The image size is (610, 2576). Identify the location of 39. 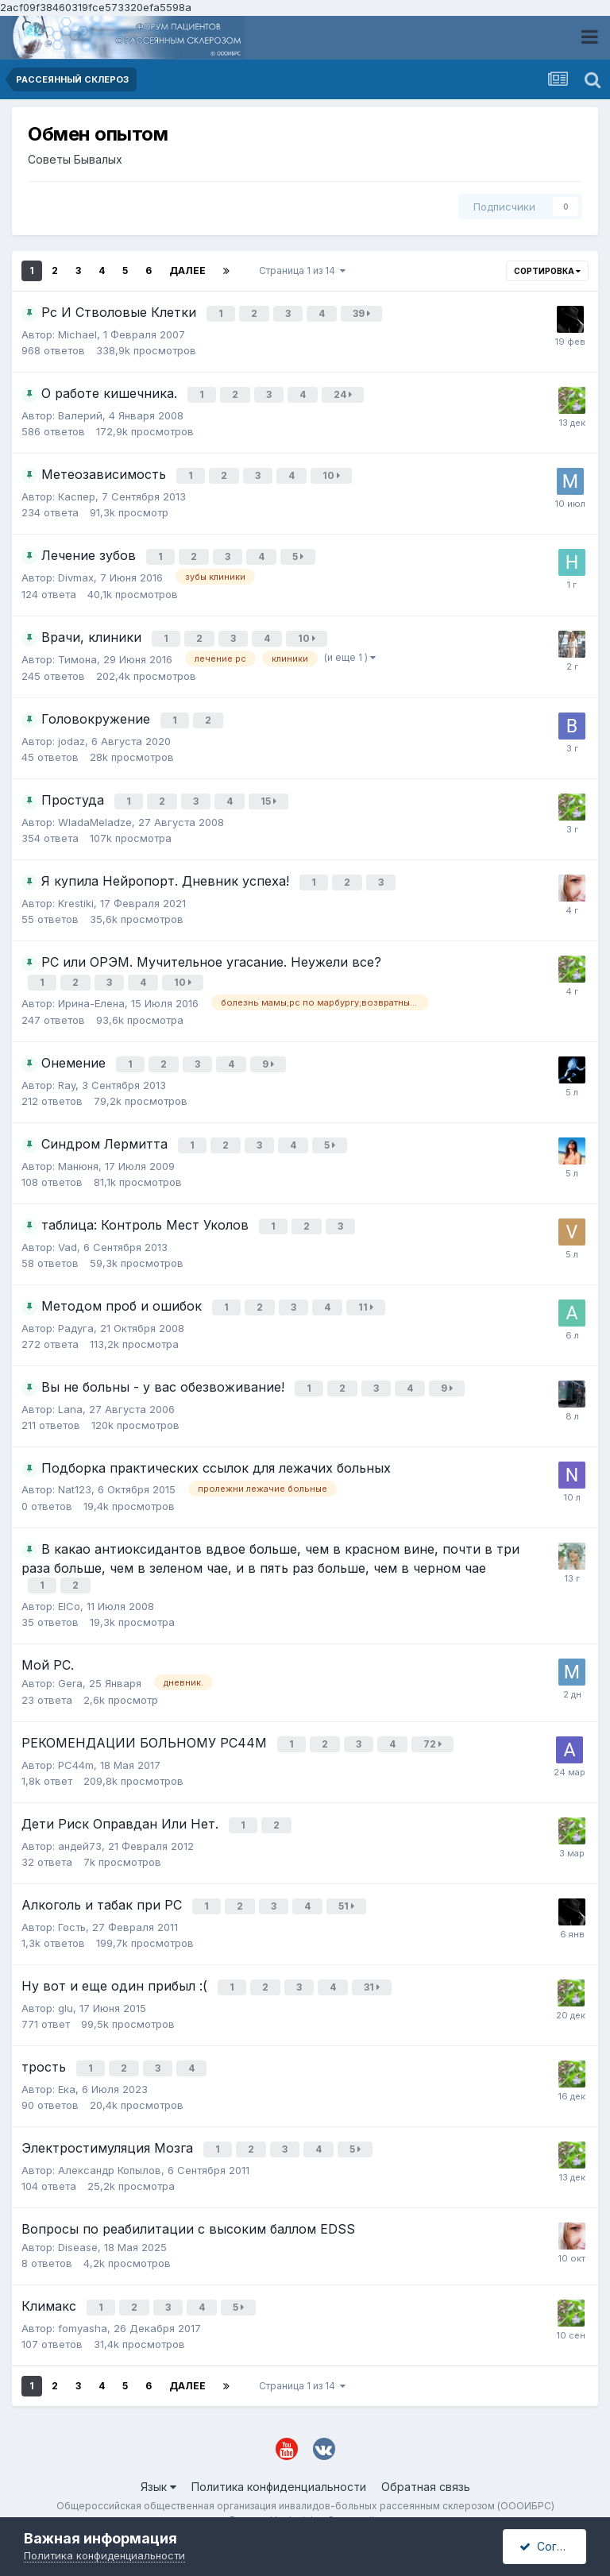
(363, 313).